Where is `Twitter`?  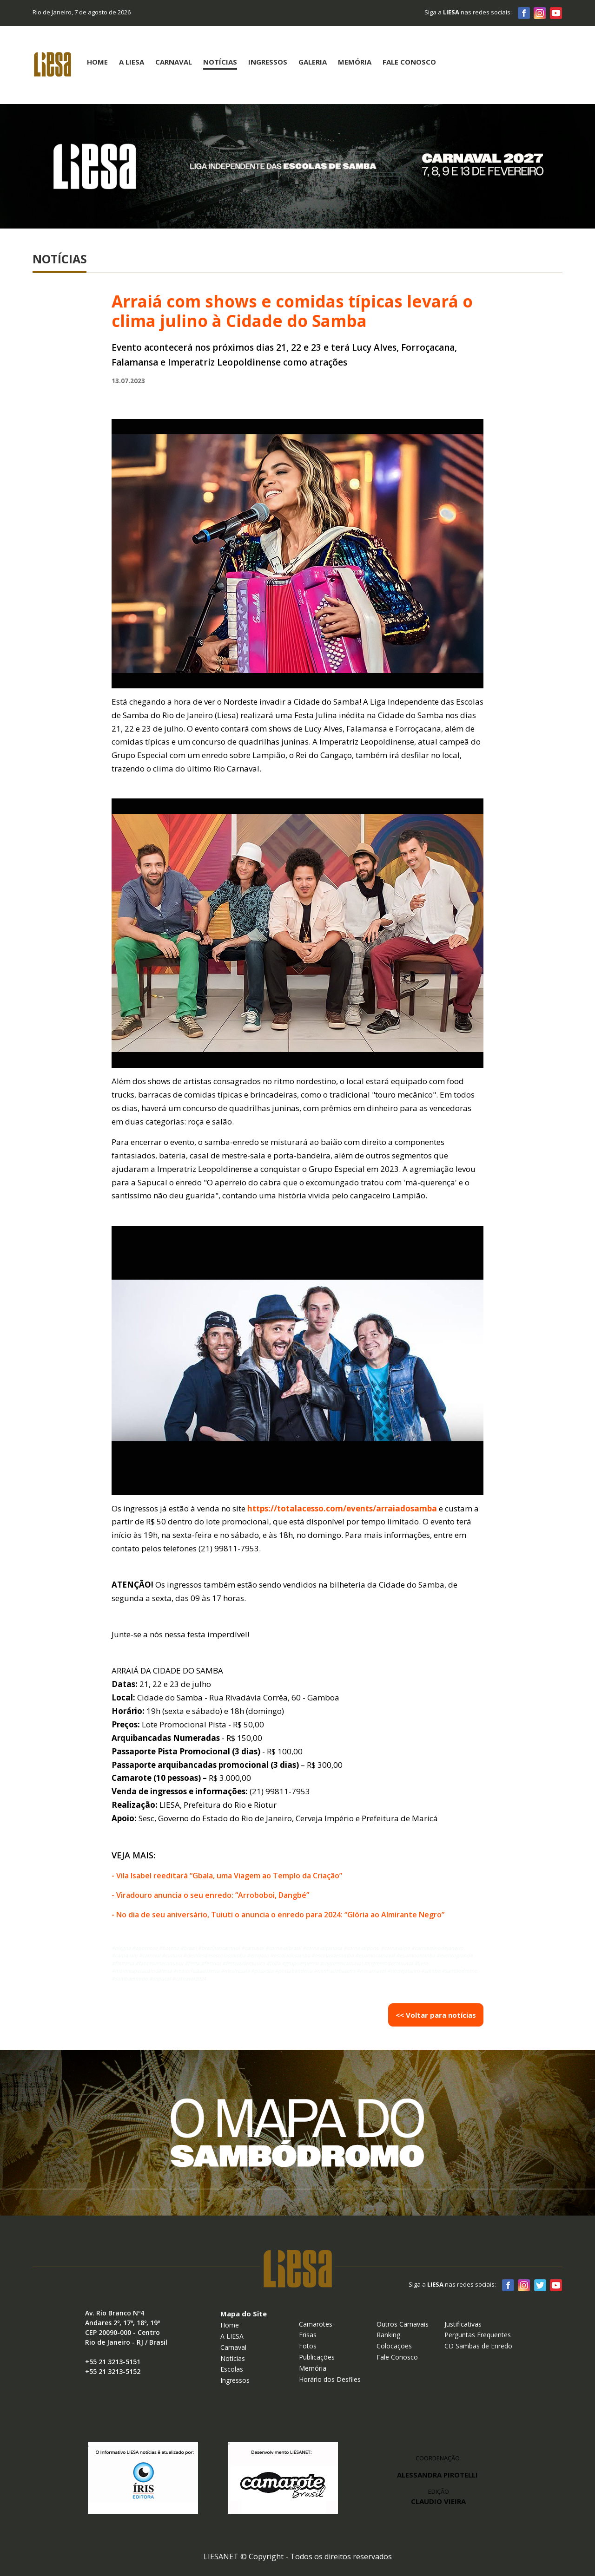
Twitter is located at coordinates (540, 2285).